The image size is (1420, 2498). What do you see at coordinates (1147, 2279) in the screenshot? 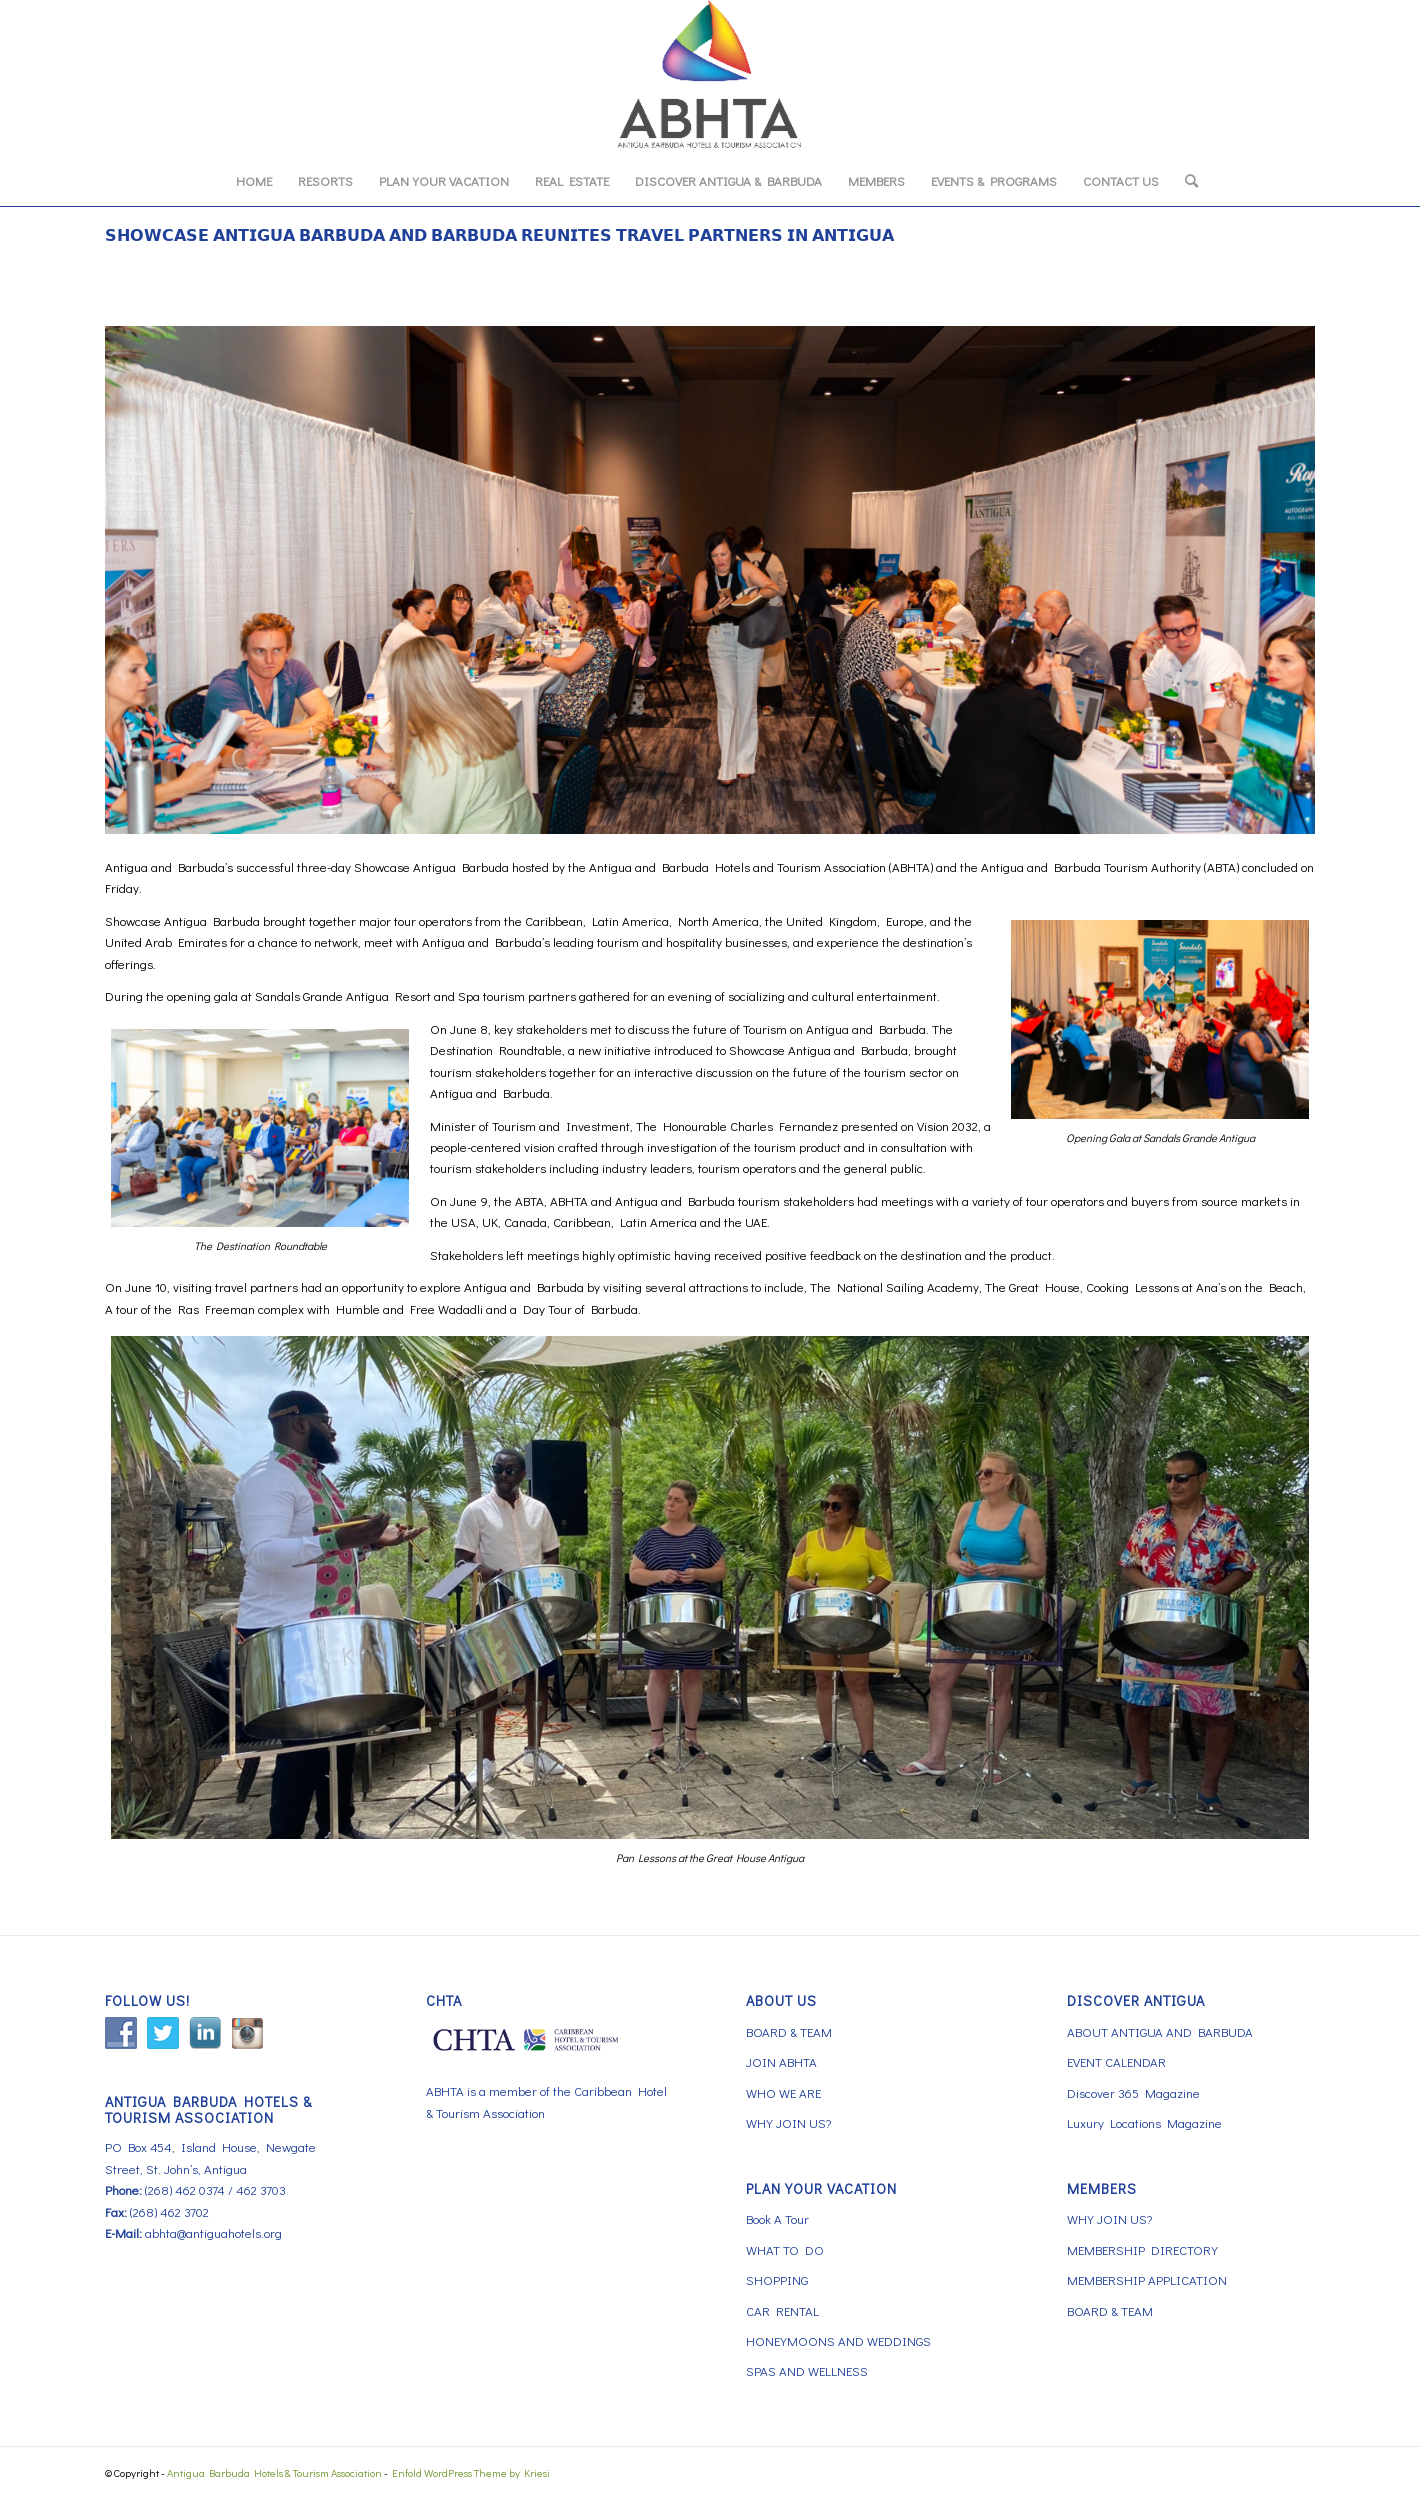
I see `MEMBERSHIP APPLICATION` at bounding box center [1147, 2279].